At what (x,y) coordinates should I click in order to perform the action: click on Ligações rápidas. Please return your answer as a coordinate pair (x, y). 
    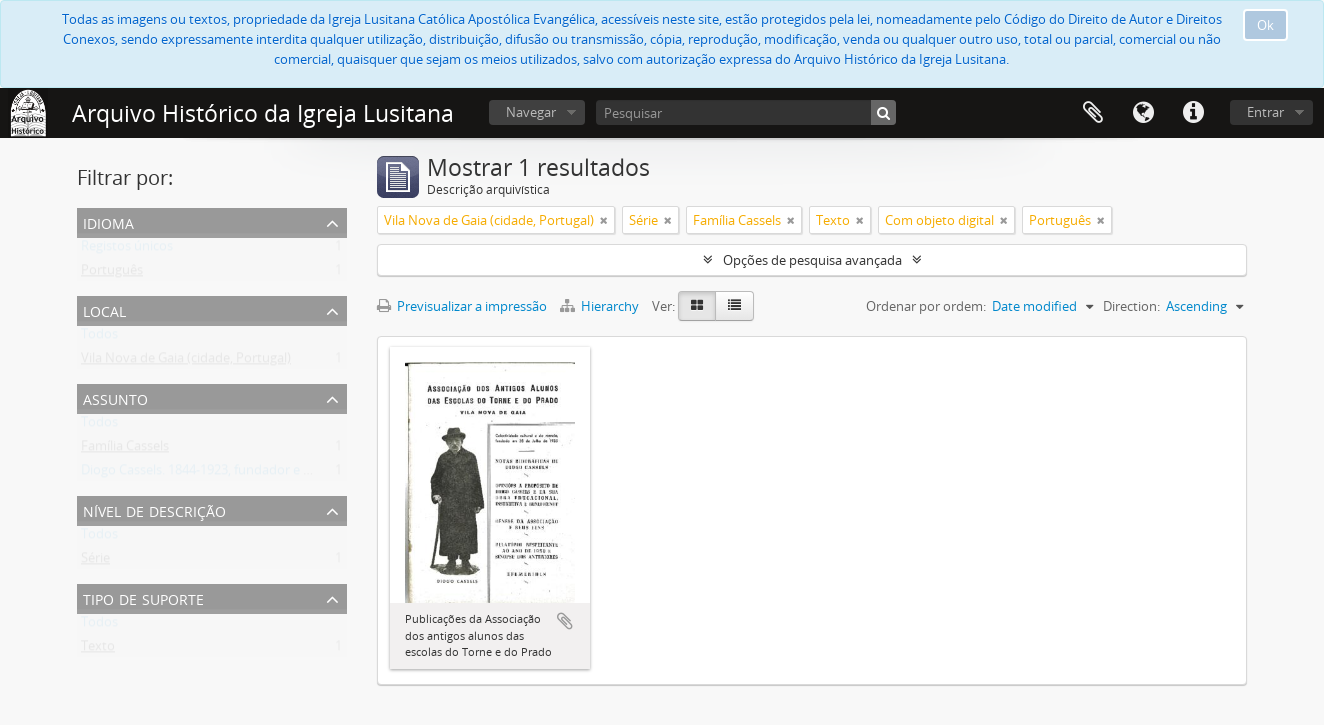
    Looking at the image, I should click on (1193, 113).